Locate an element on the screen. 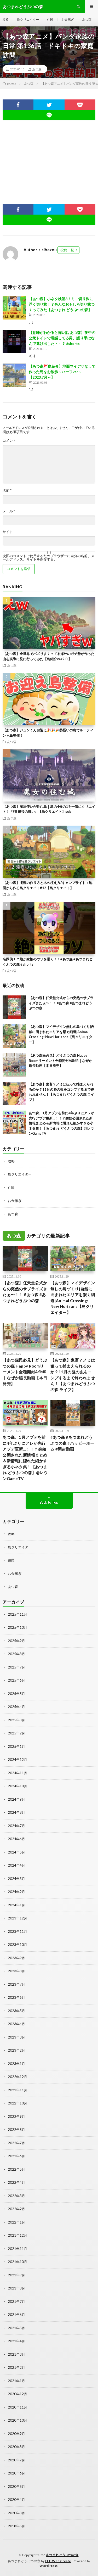  投稿一覧 is located at coordinates (67, 250).